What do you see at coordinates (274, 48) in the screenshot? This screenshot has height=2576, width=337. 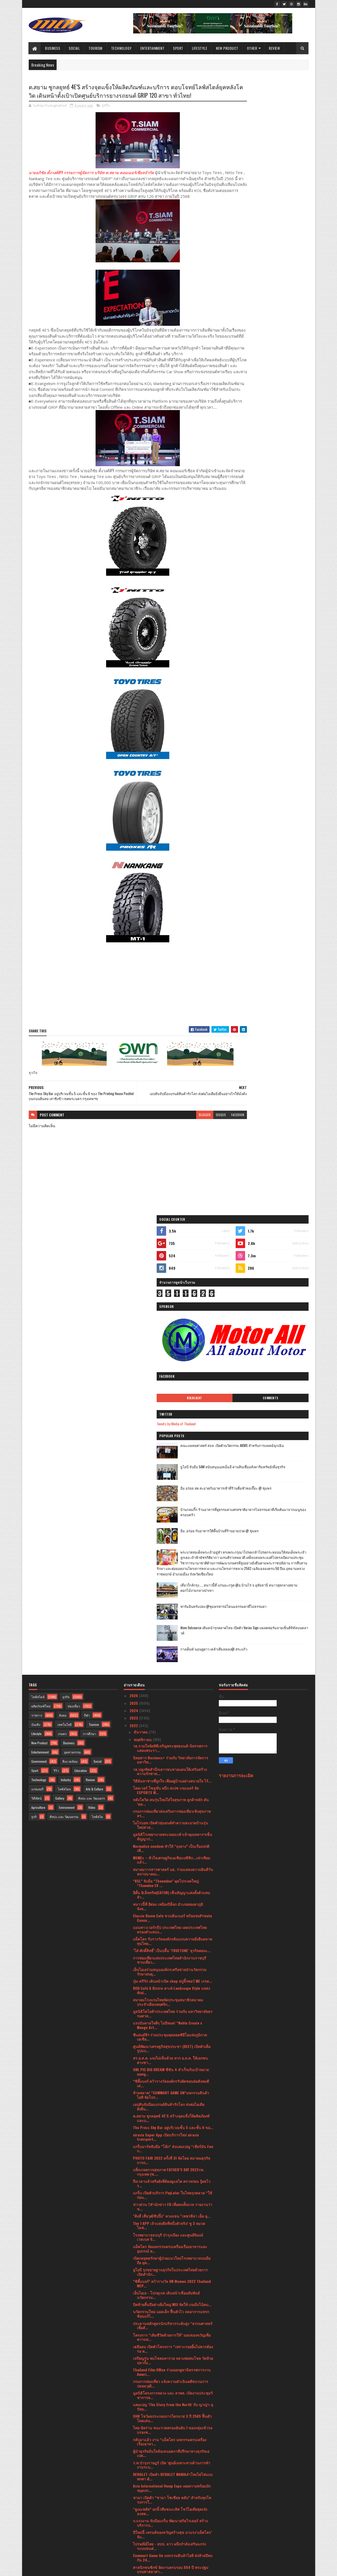 I see `Review` at bounding box center [274, 48].